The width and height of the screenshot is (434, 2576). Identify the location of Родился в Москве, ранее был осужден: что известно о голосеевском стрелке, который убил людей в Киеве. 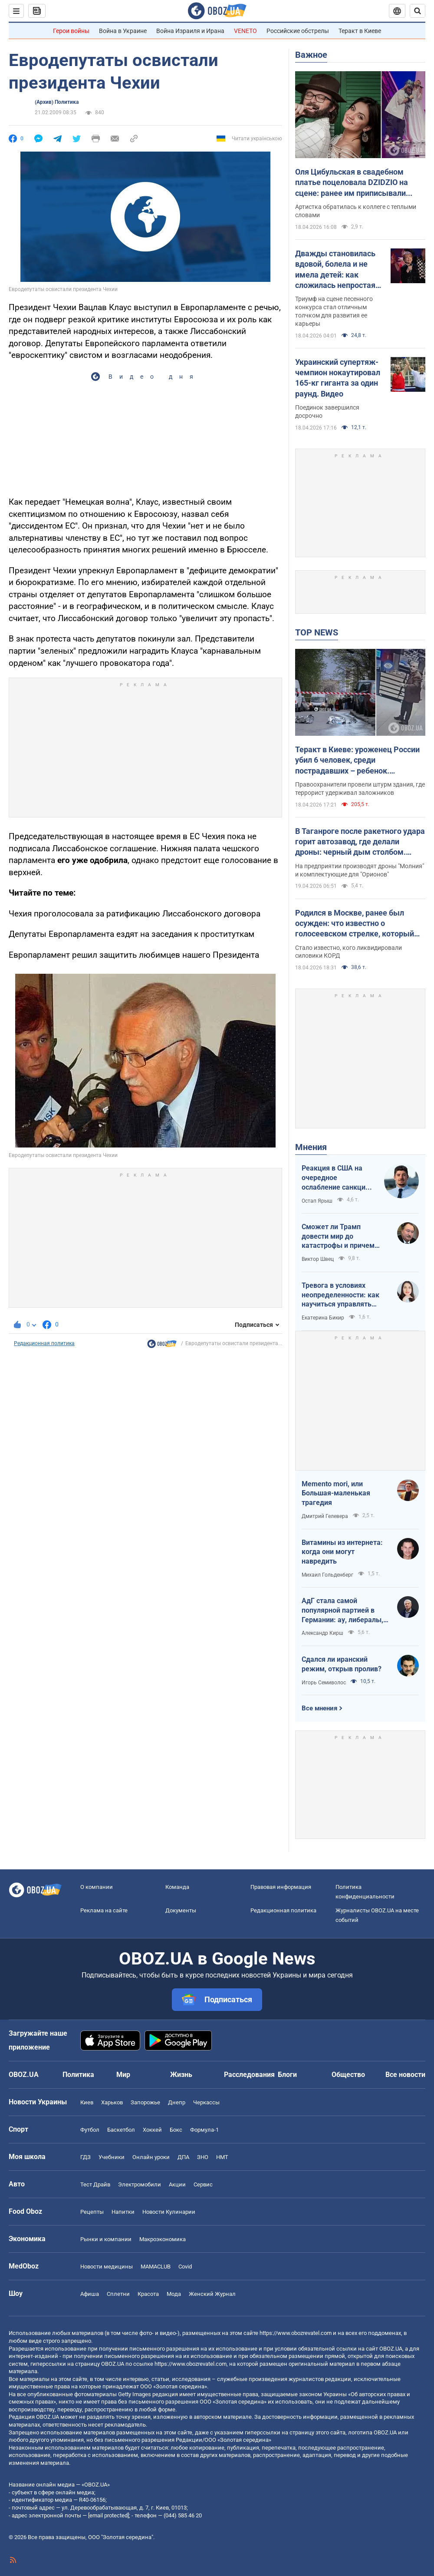
(354, 923).